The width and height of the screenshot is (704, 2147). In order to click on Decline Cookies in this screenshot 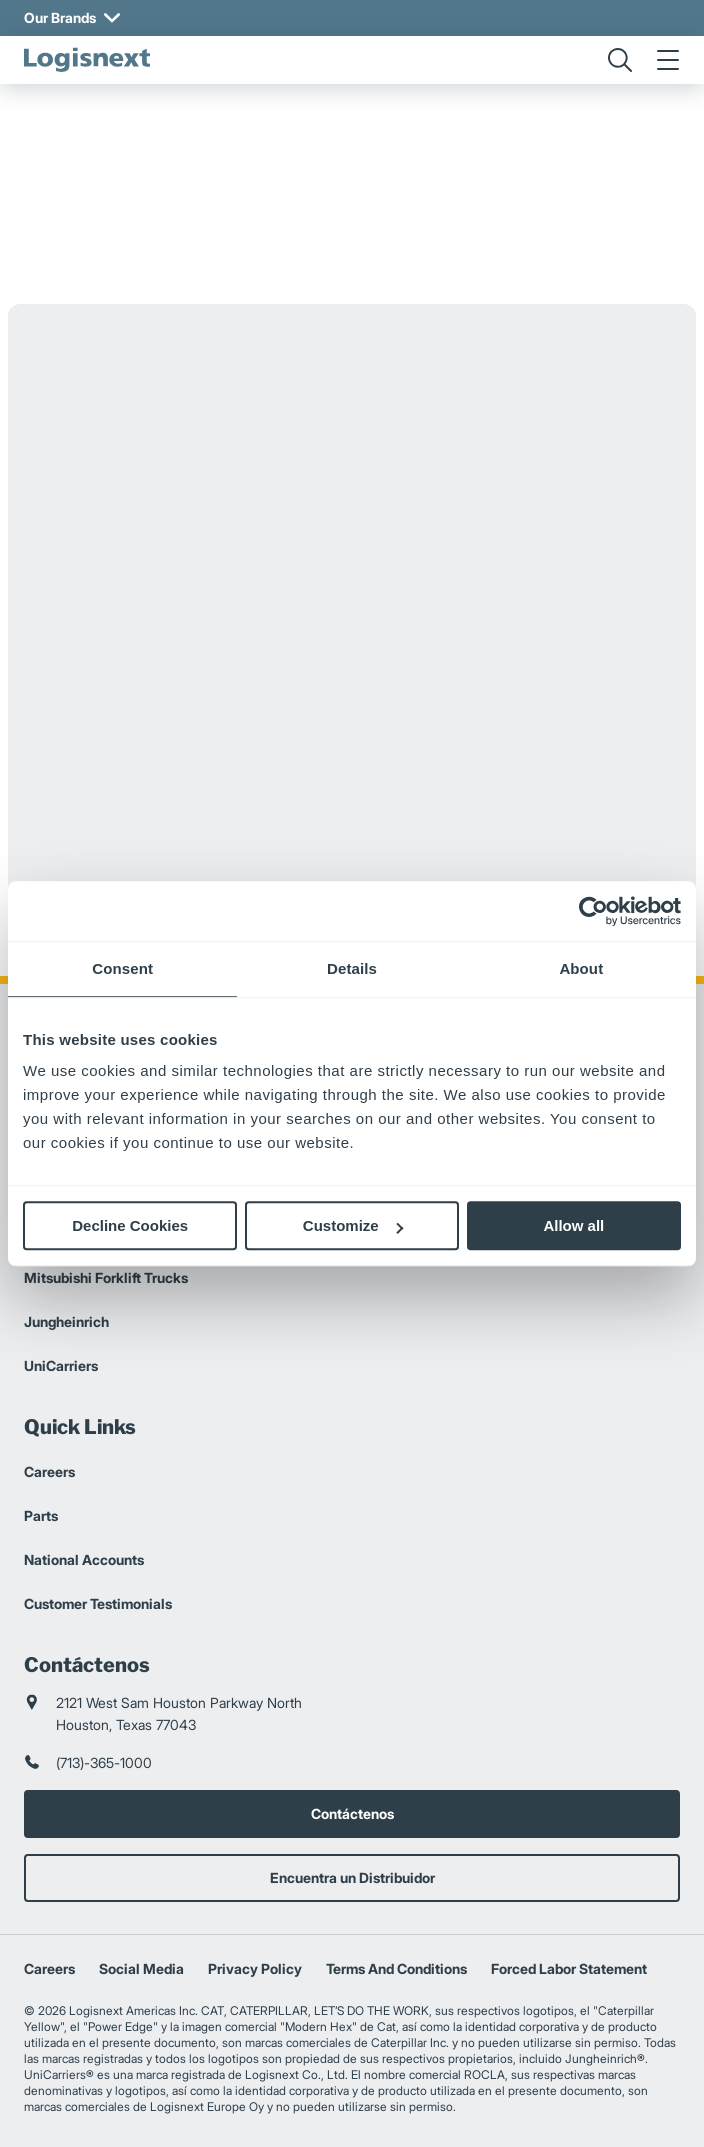, I will do `click(130, 1225)`.